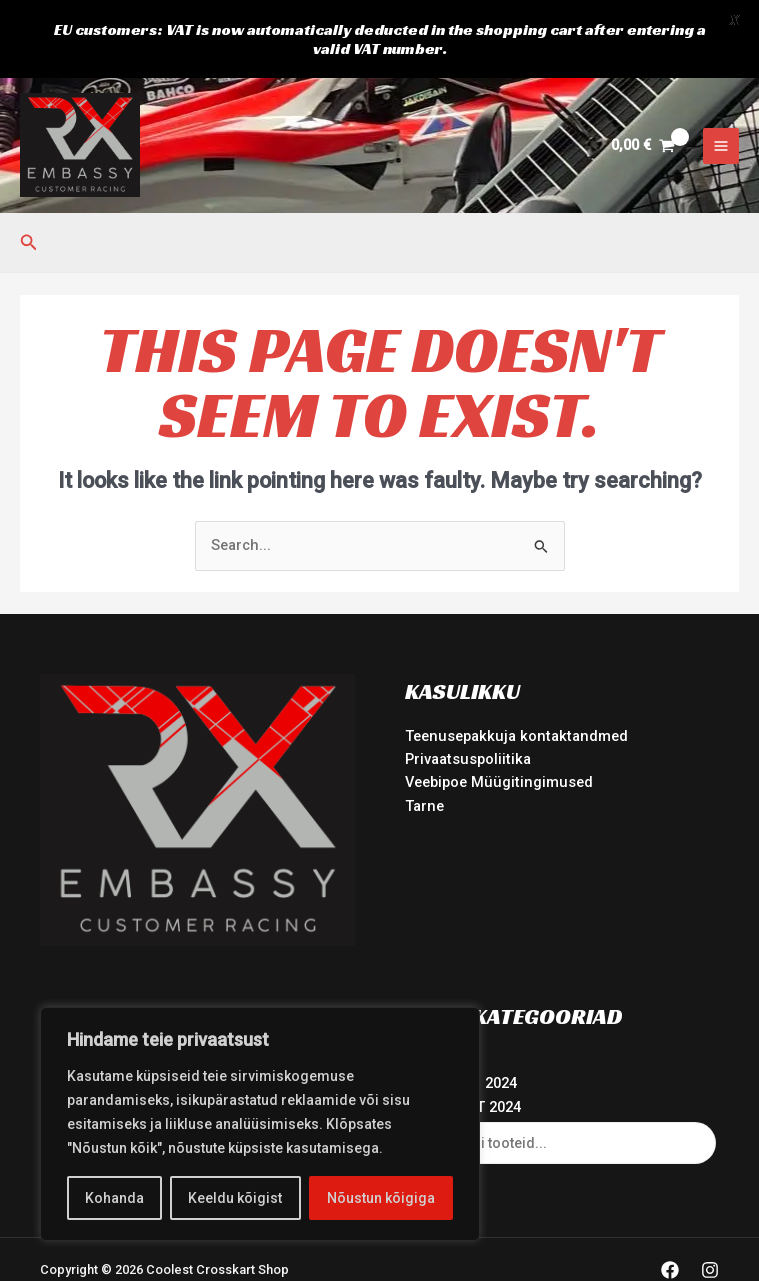  Describe the element at coordinates (670, 1238) in the screenshot. I see `[Facebook]` at that location.